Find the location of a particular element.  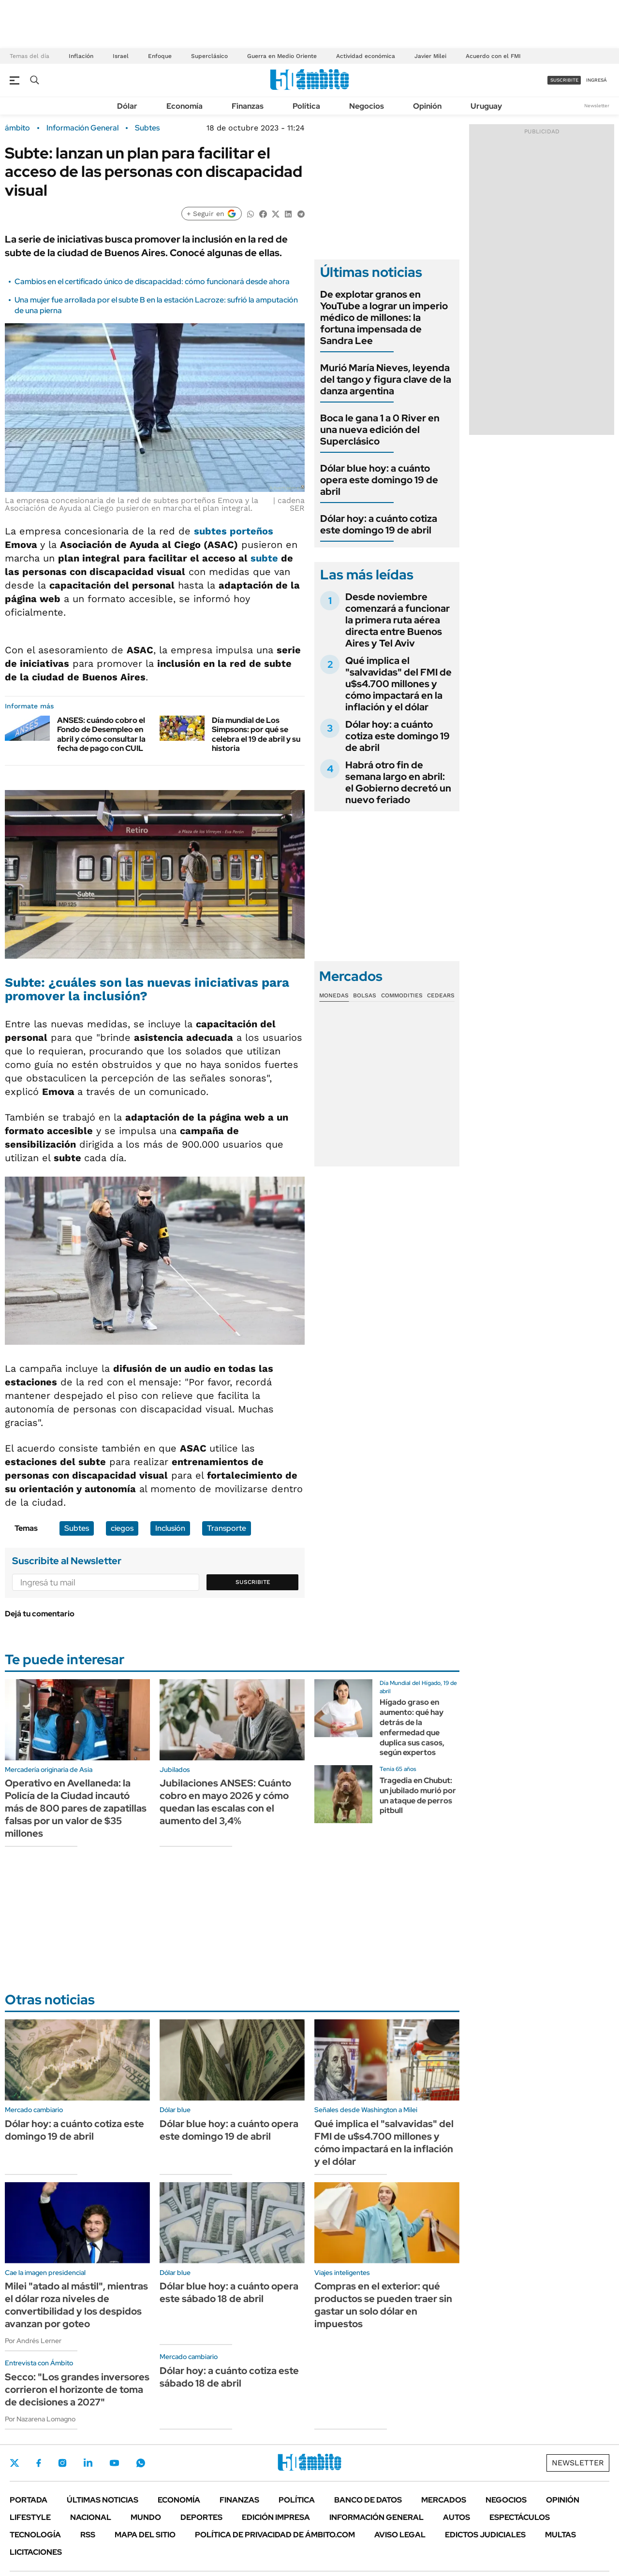

Economía is located at coordinates (184, 106).